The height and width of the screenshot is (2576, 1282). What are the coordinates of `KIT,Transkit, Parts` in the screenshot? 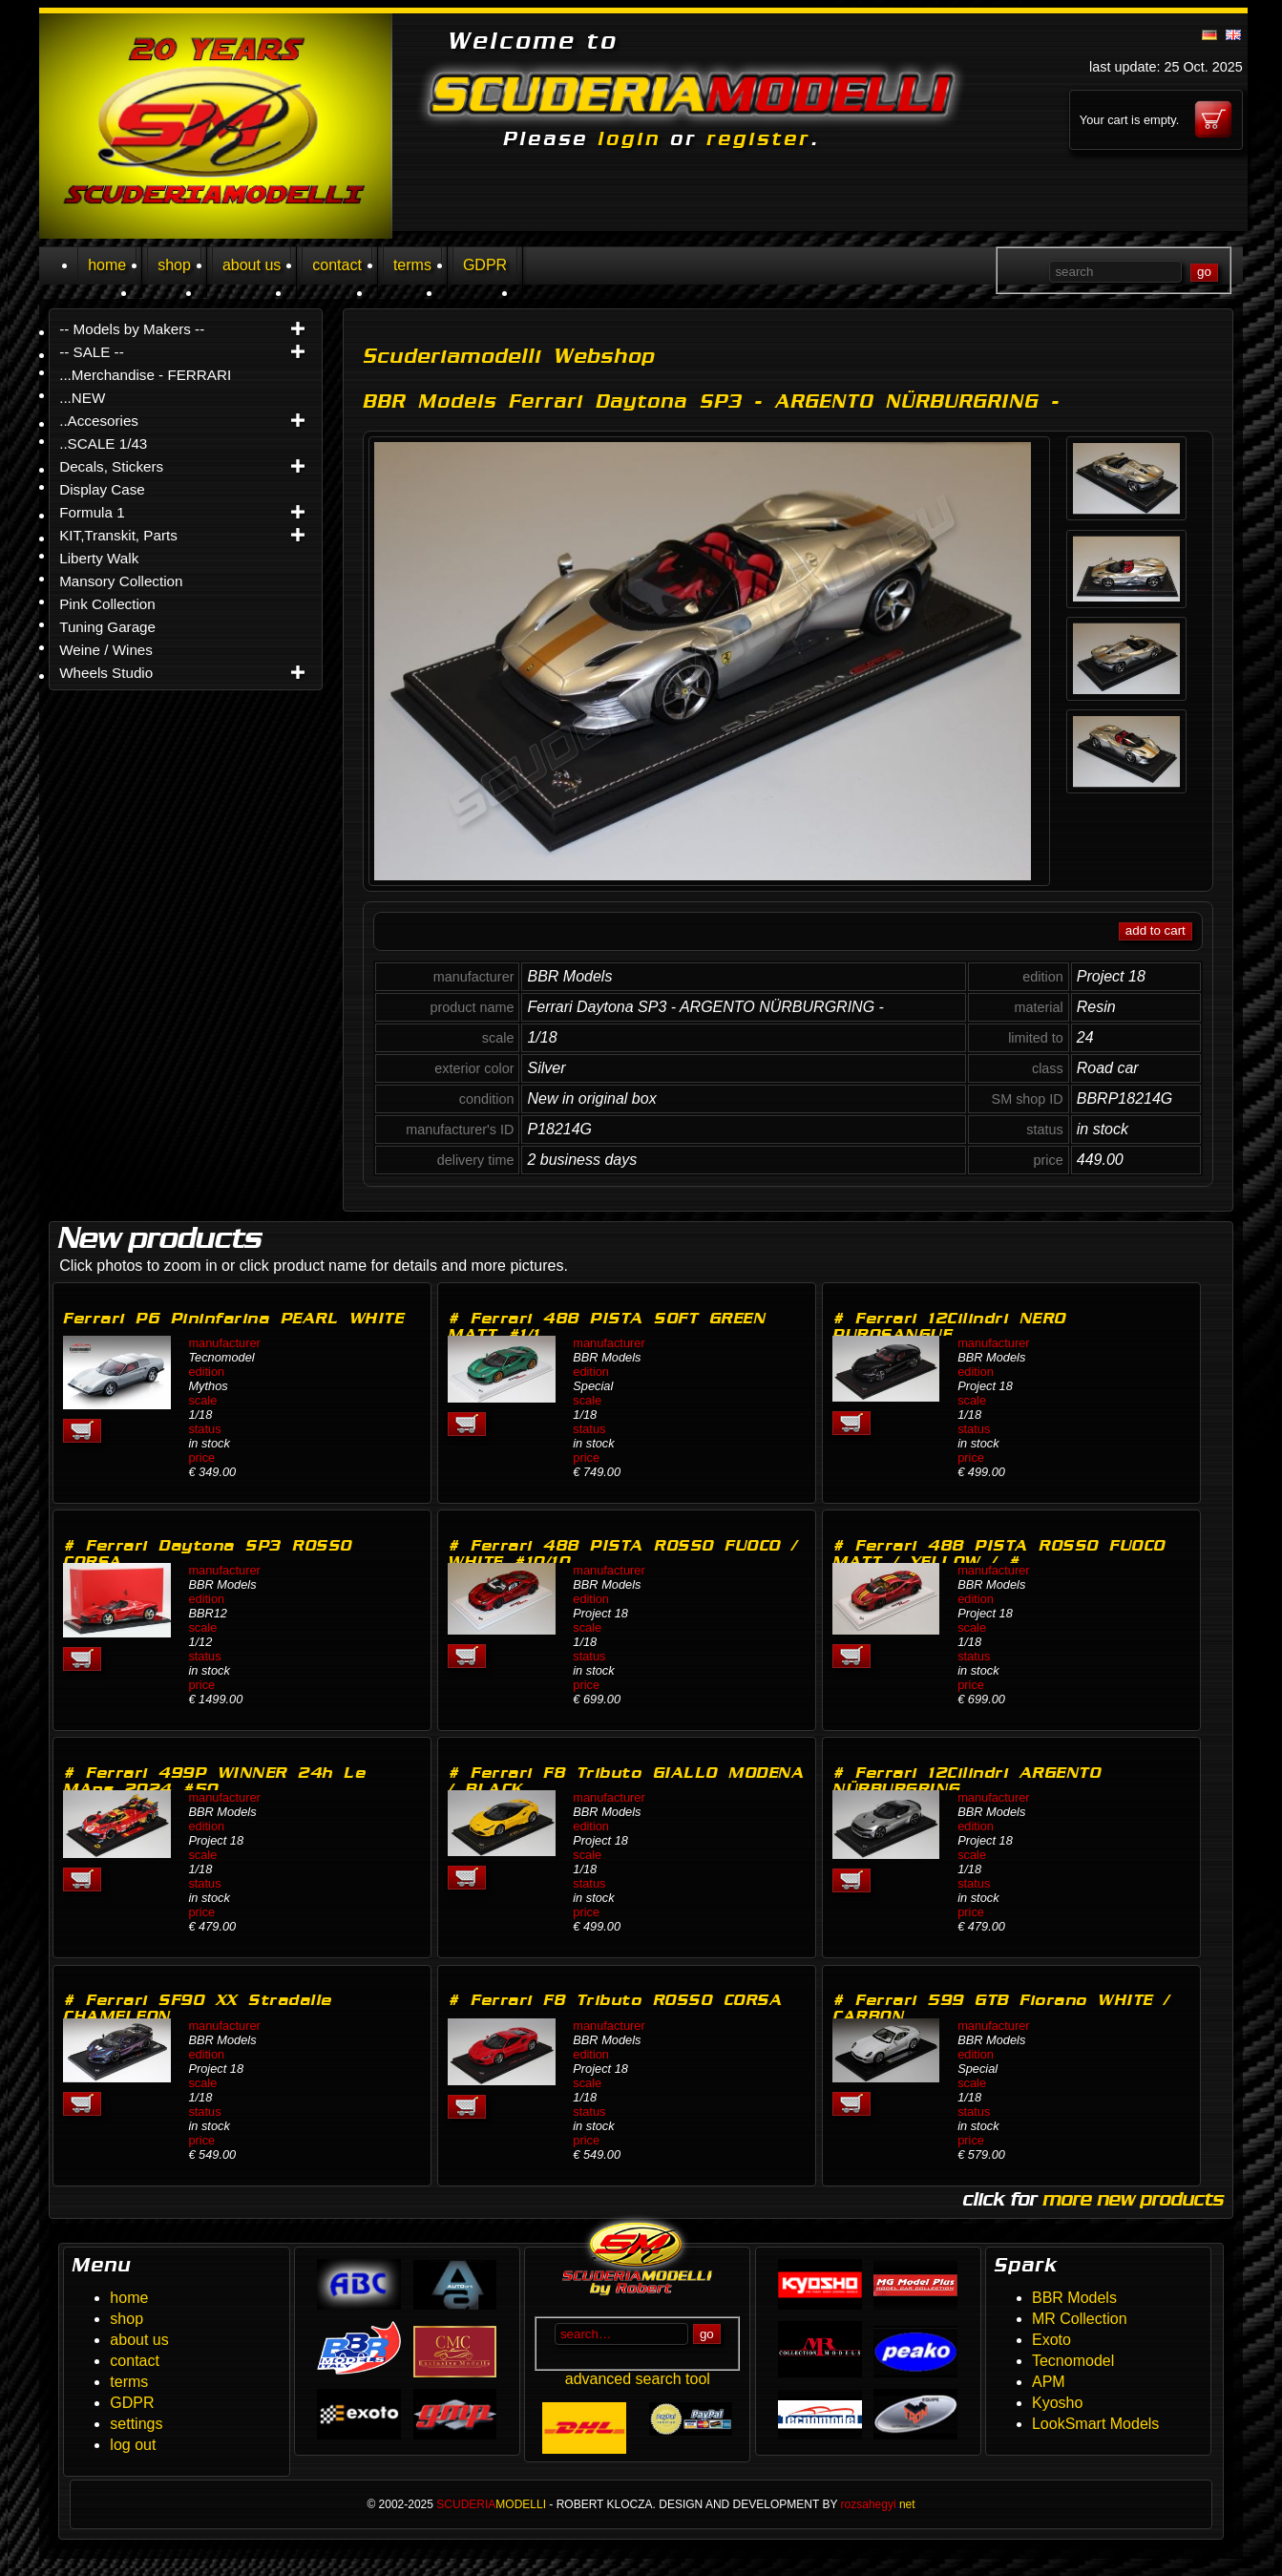 It's located at (118, 535).